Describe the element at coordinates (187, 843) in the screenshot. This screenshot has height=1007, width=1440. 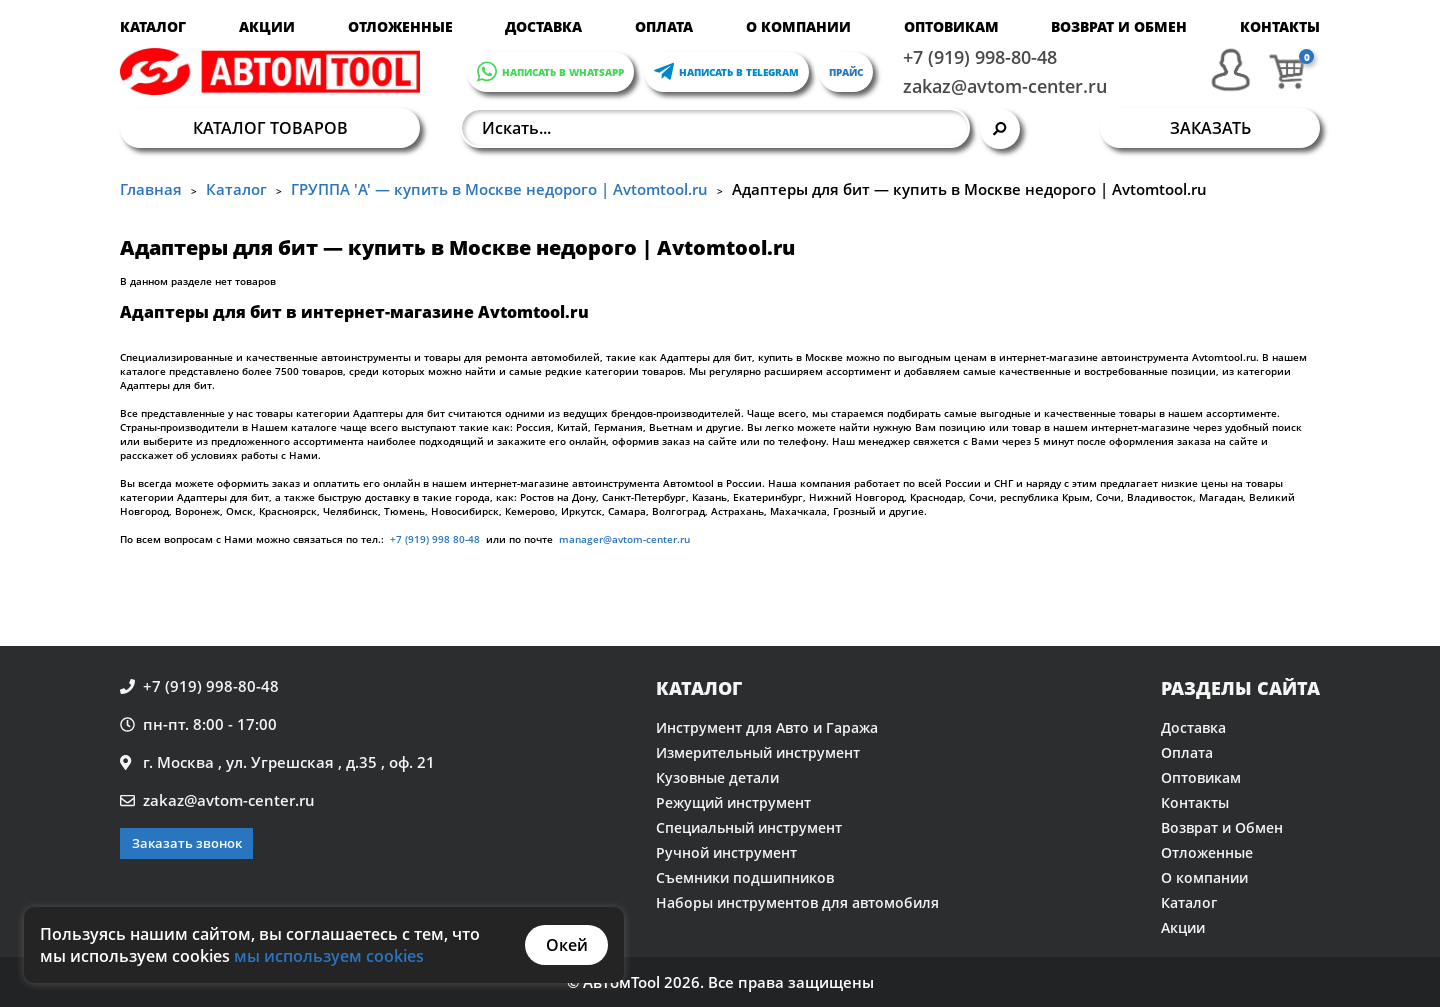
I see `Заказать звонок` at that location.